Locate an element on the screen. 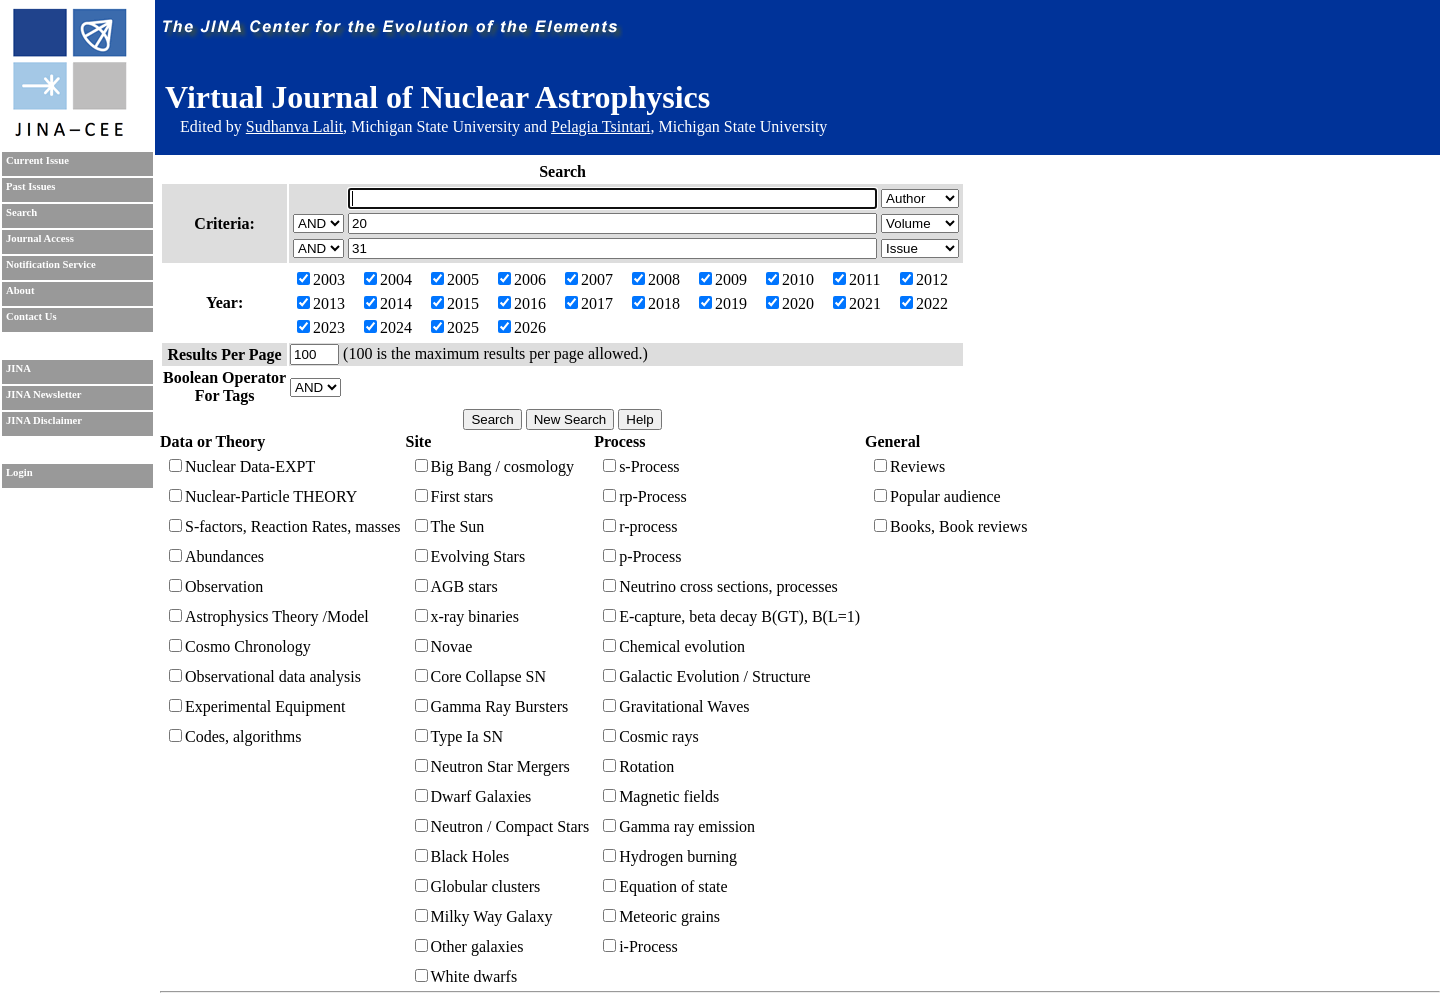 Image resolution: width=1440 pixels, height=1001 pixels. Meteoric grains is located at coordinates (661, 916).